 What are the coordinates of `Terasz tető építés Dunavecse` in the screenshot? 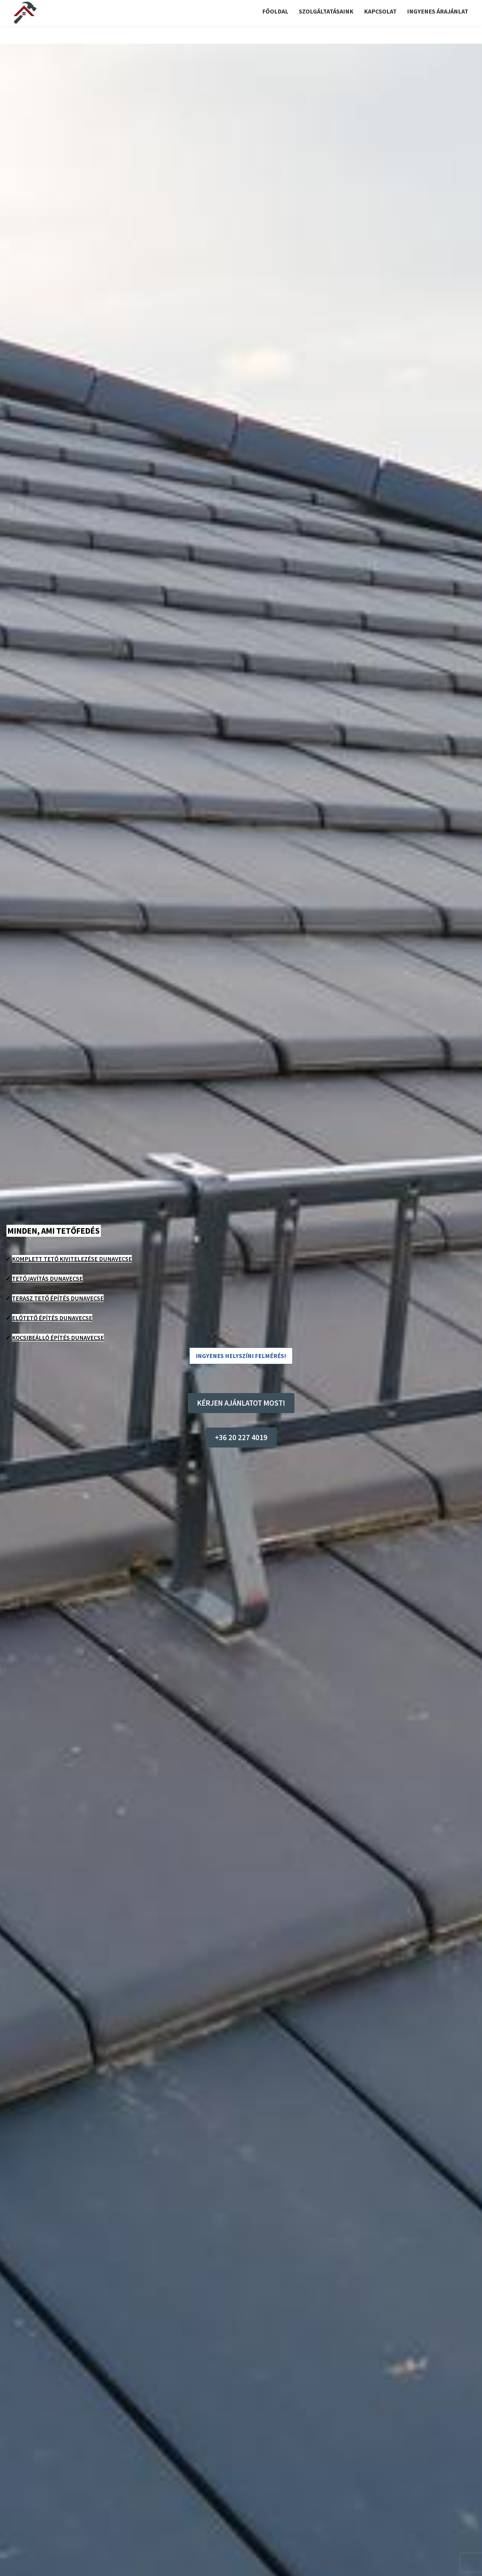 It's located at (58, 1298).